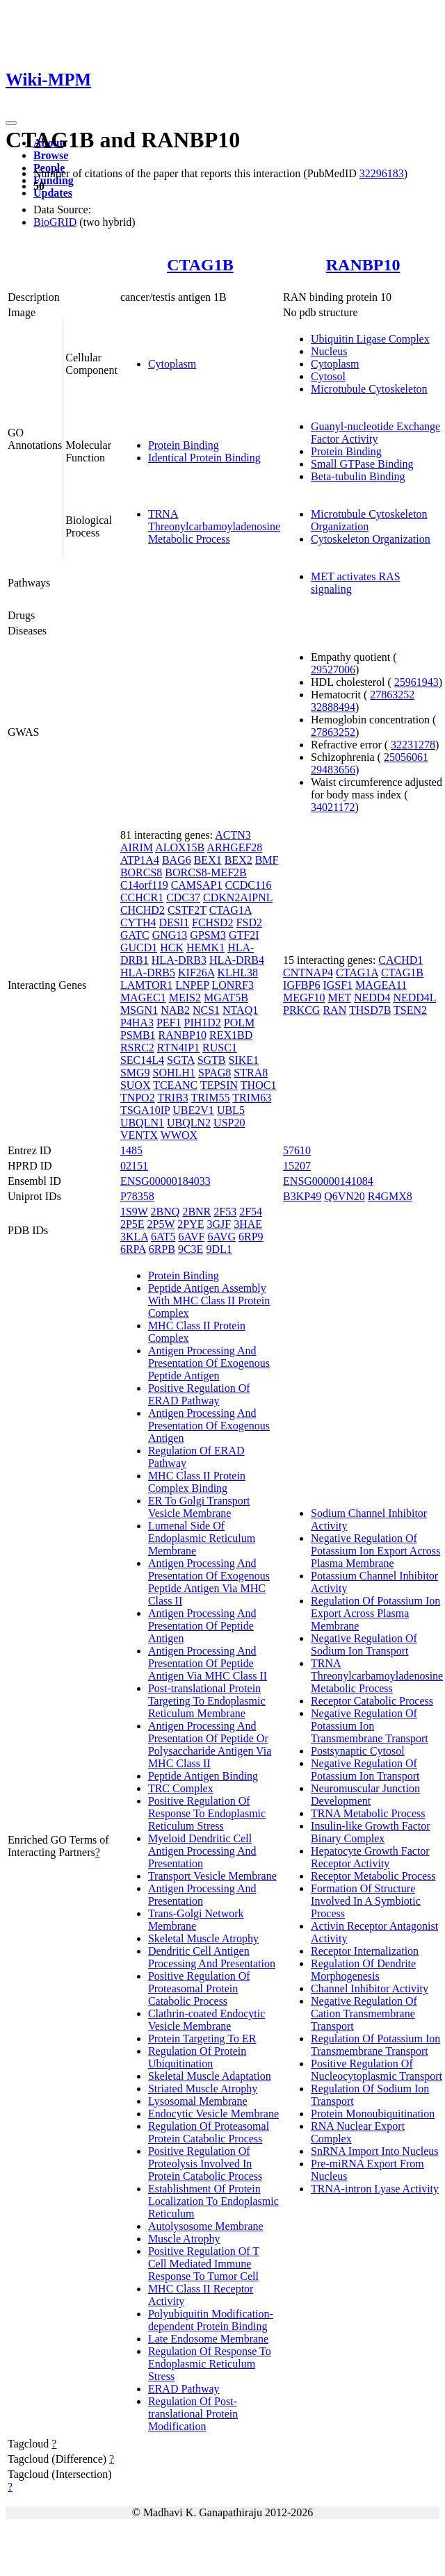 The width and height of the screenshot is (445, 2576). I want to click on LNPEP, so click(192, 985).